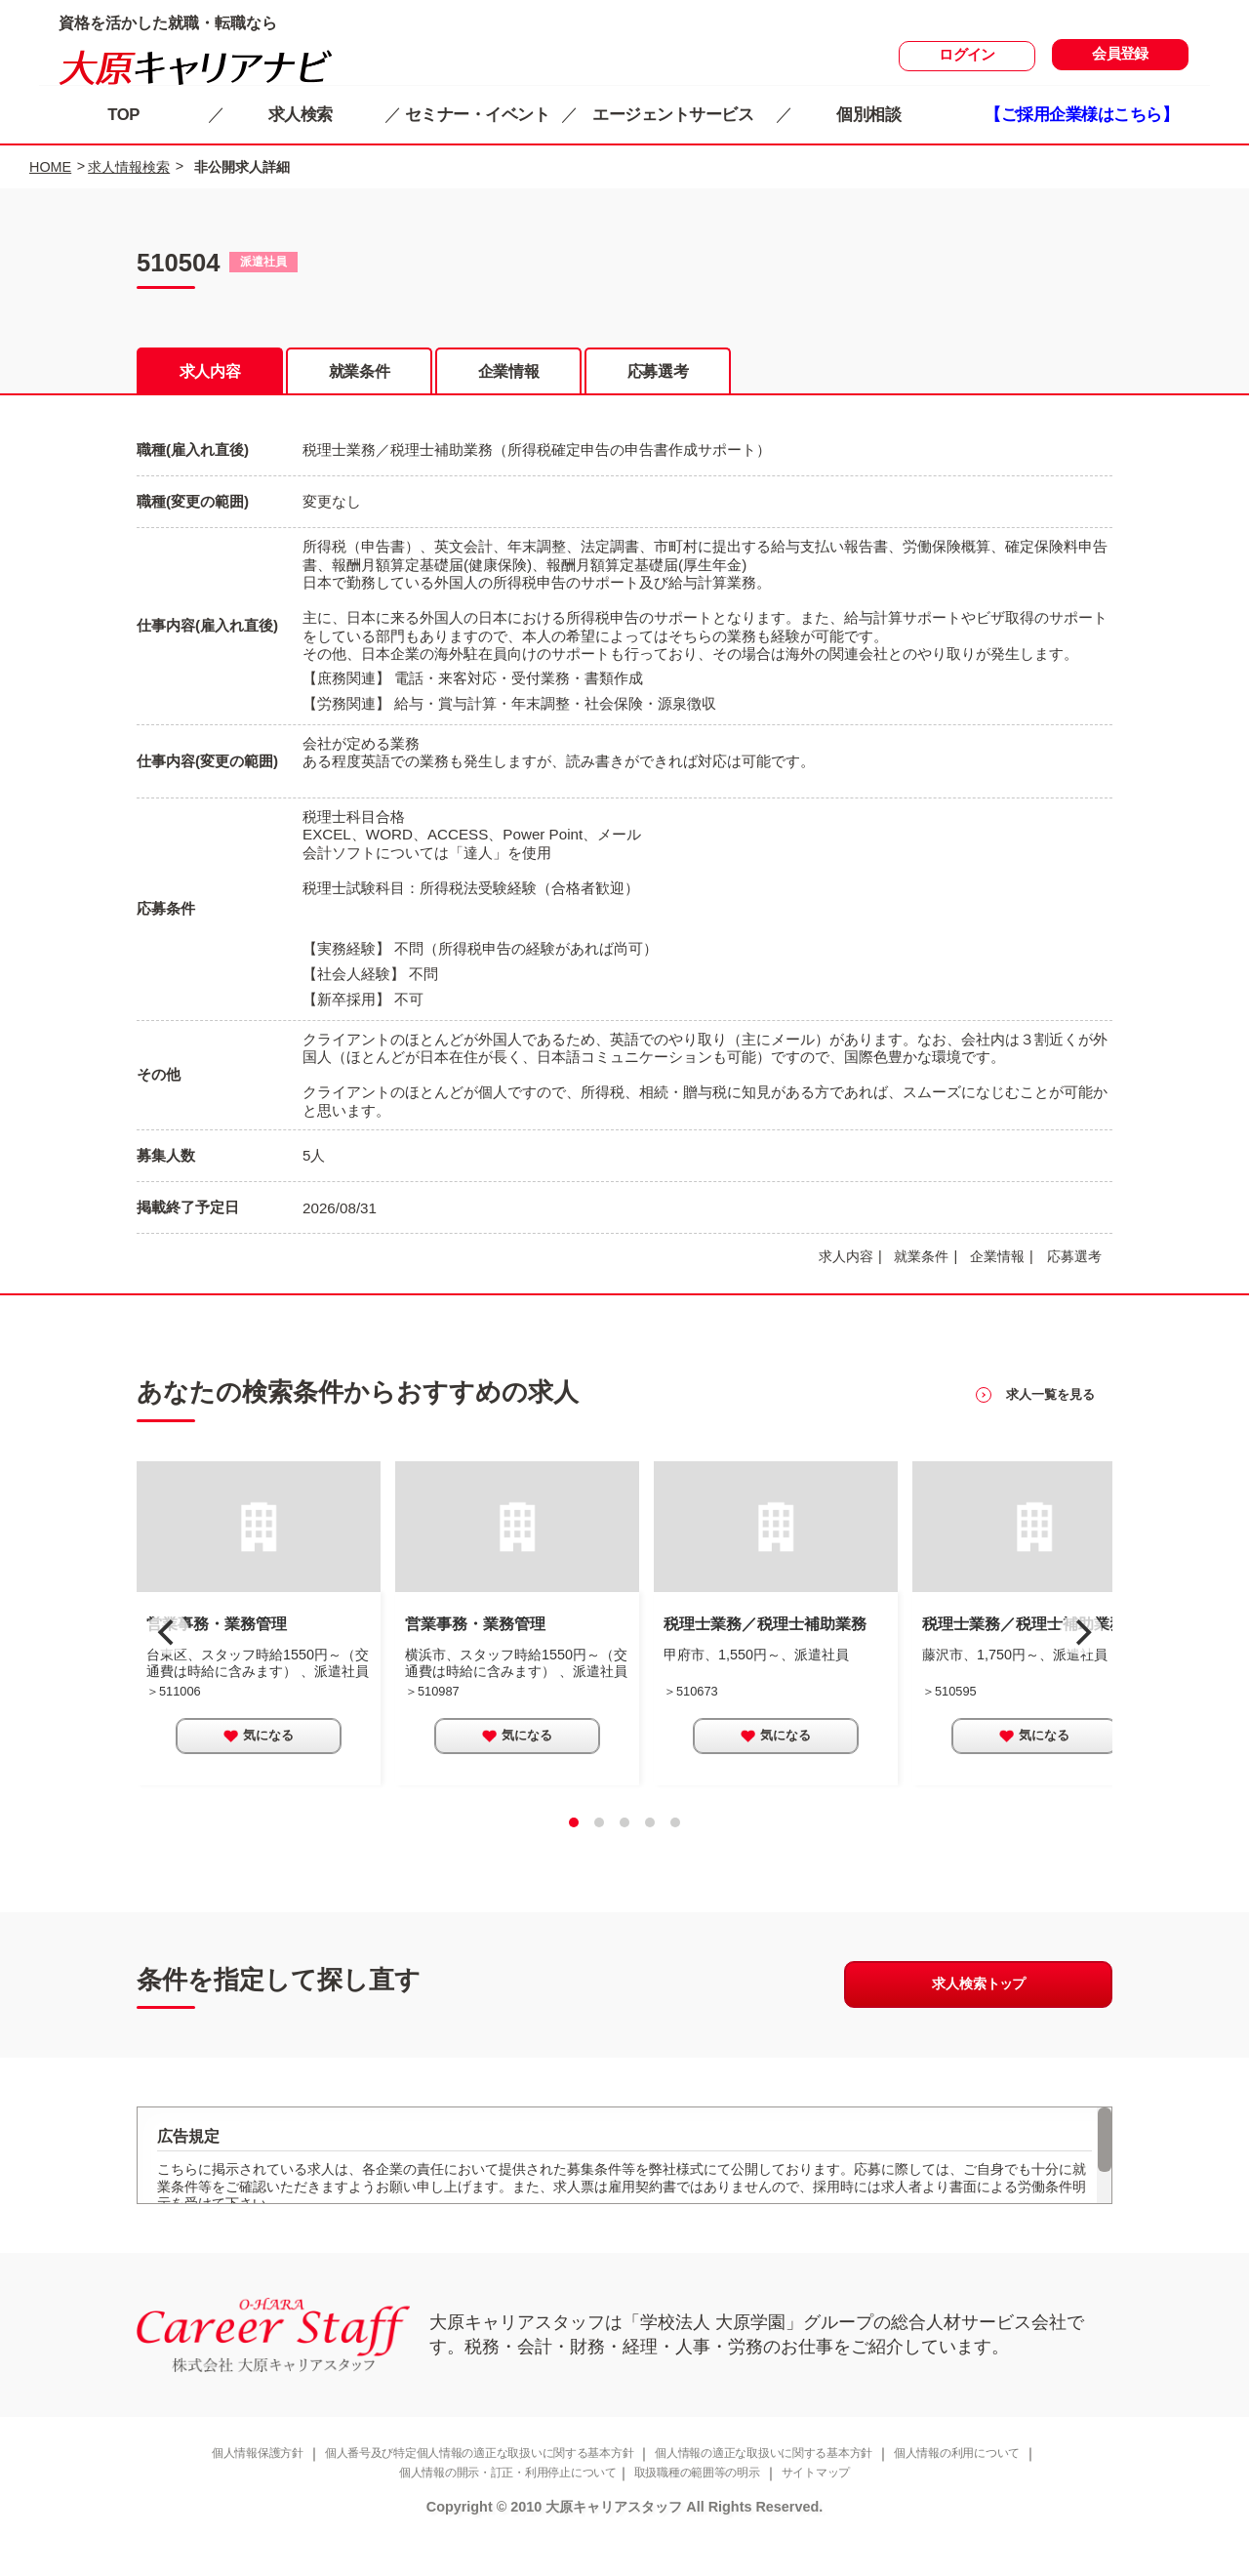 The width and height of the screenshot is (1249, 2576). I want to click on 個人情報保護方針, so click(222, 2491).